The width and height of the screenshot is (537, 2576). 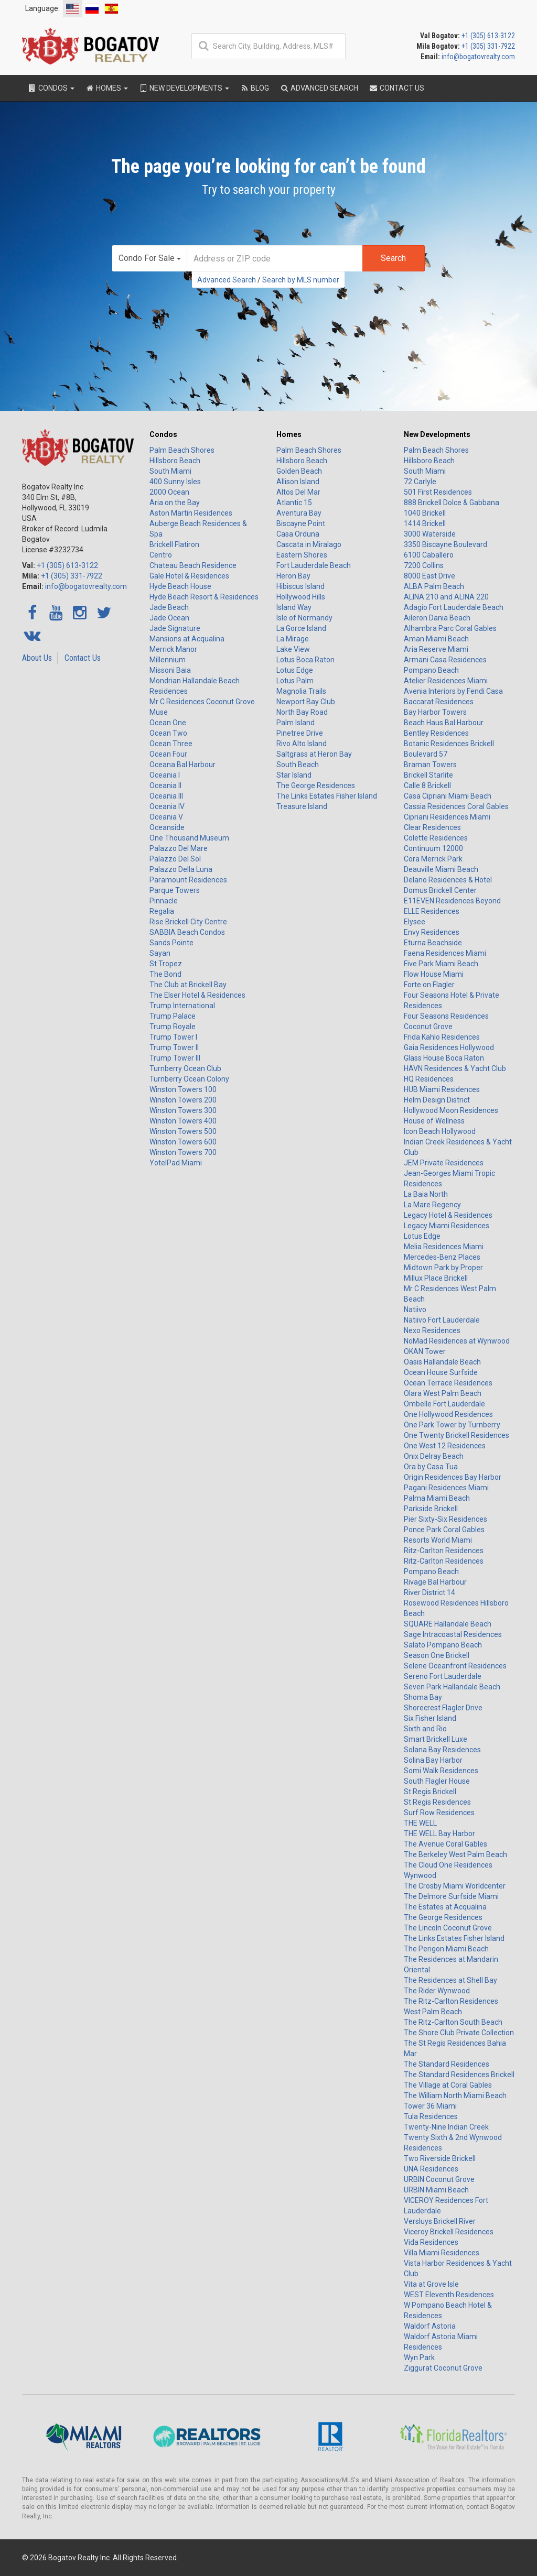 I want to click on River District 14, so click(x=429, y=1592).